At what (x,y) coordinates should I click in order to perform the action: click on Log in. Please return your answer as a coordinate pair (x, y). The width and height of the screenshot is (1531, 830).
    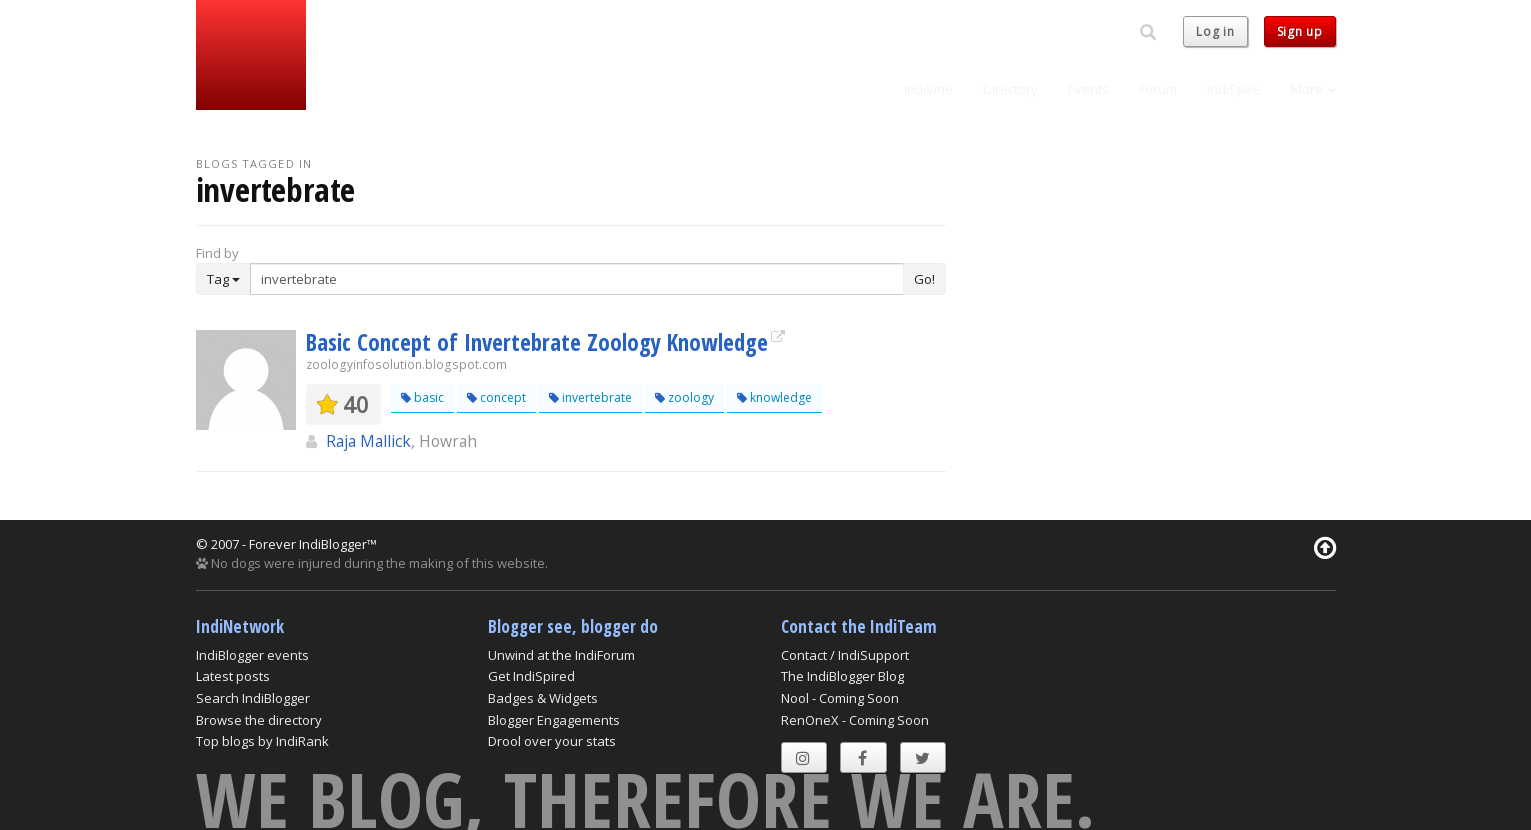
    Looking at the image, I should click on (1215, 31).